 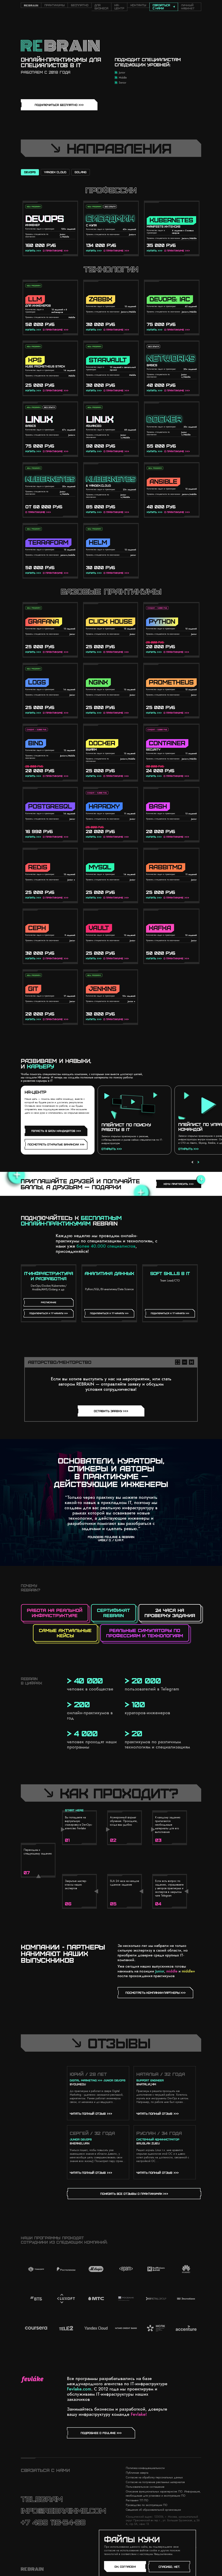 What do you see at coordinates (145, 2468) in the screenshot?
I see `Политика конфиденциальности` at bounding box center [145, 2468].